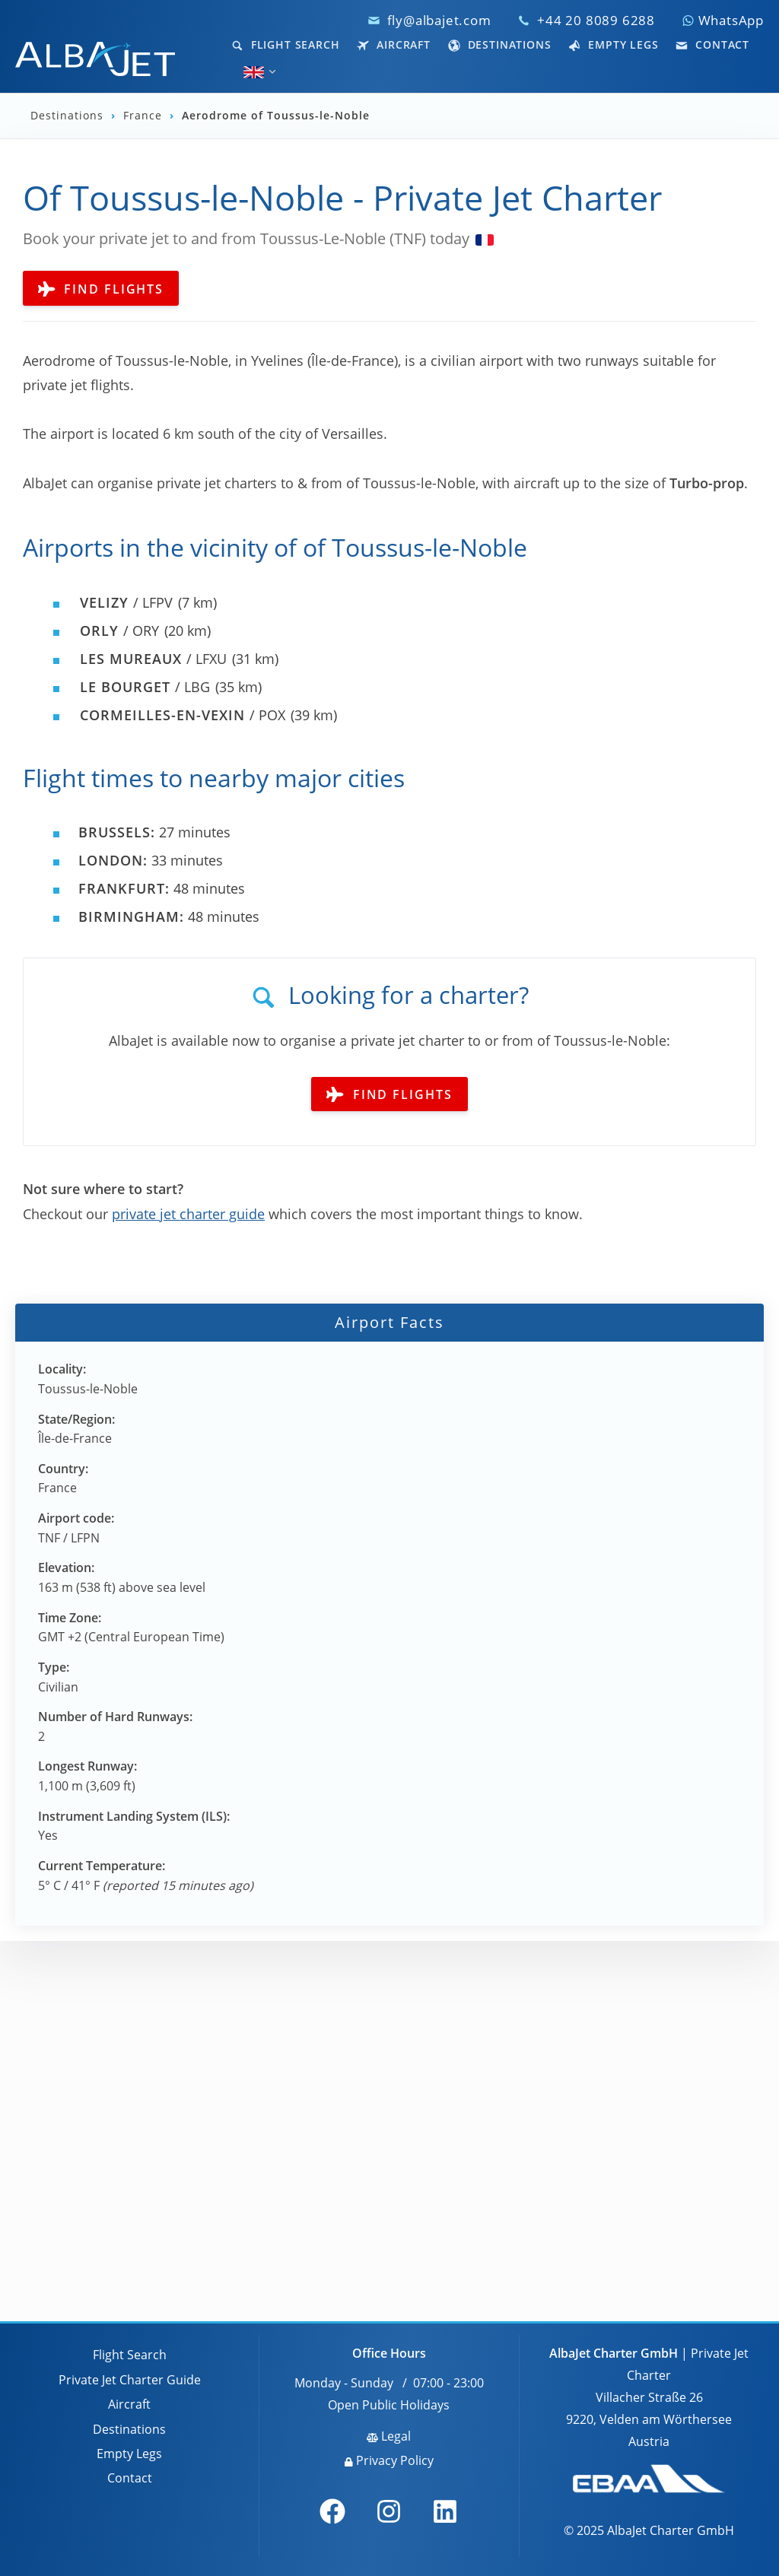 The image size is (779, 2576). What do you see at coordinates (712, 44) in the screenshot?
I see `Contact` at bounding box center [712, 44].